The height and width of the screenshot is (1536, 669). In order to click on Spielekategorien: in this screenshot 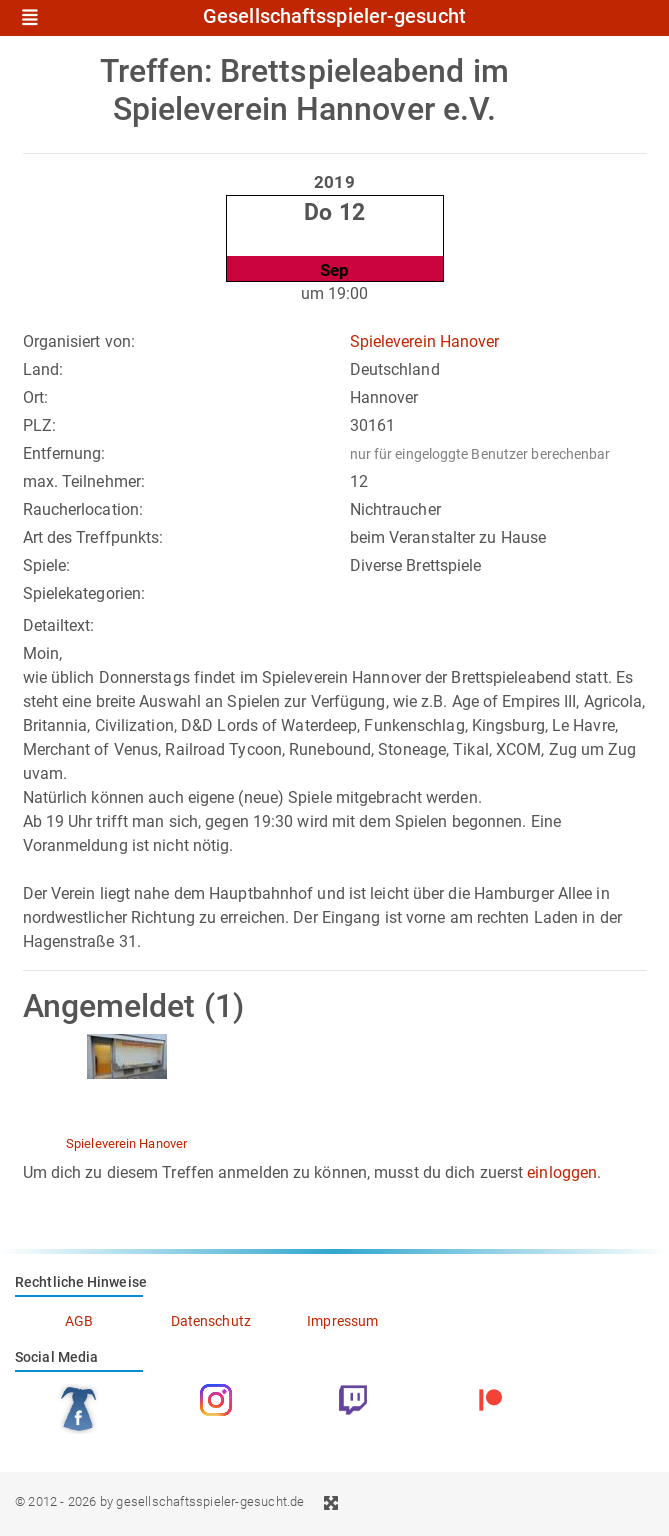, I will do `click(84, 593)`.